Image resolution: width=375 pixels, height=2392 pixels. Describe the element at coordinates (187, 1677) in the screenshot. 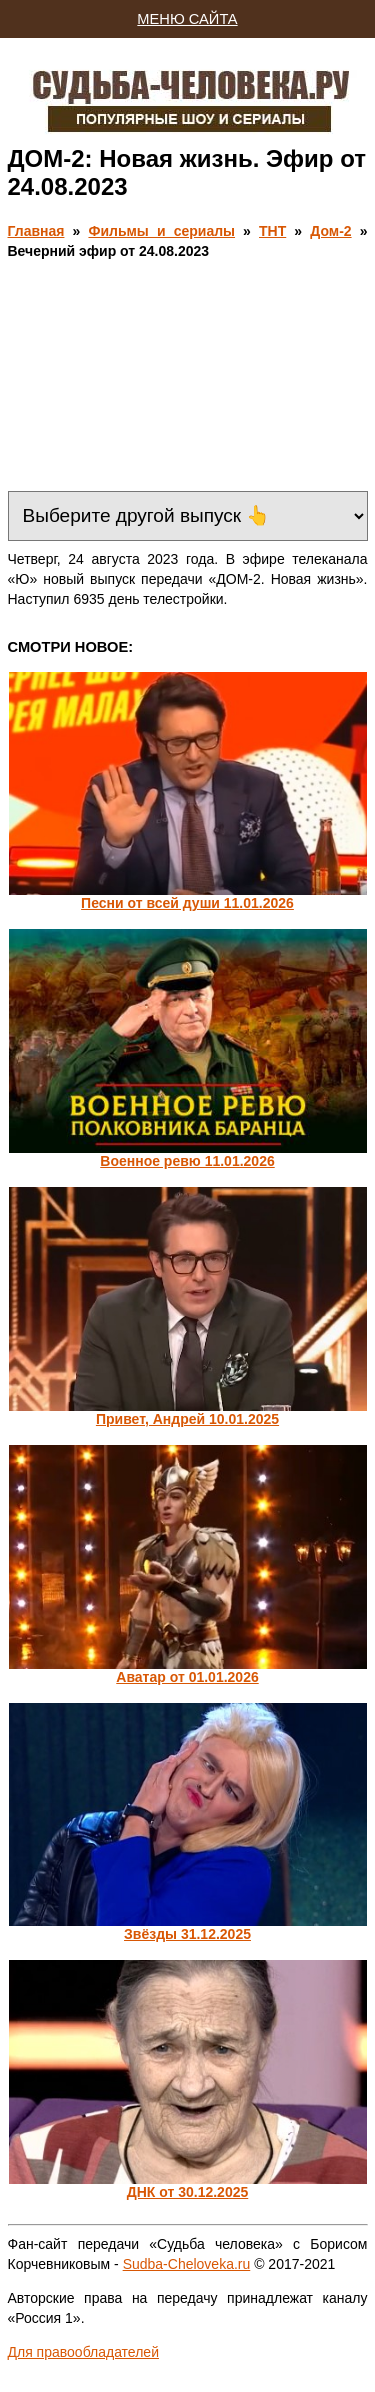

I see `Аватар от 01.01.2026` at that location.